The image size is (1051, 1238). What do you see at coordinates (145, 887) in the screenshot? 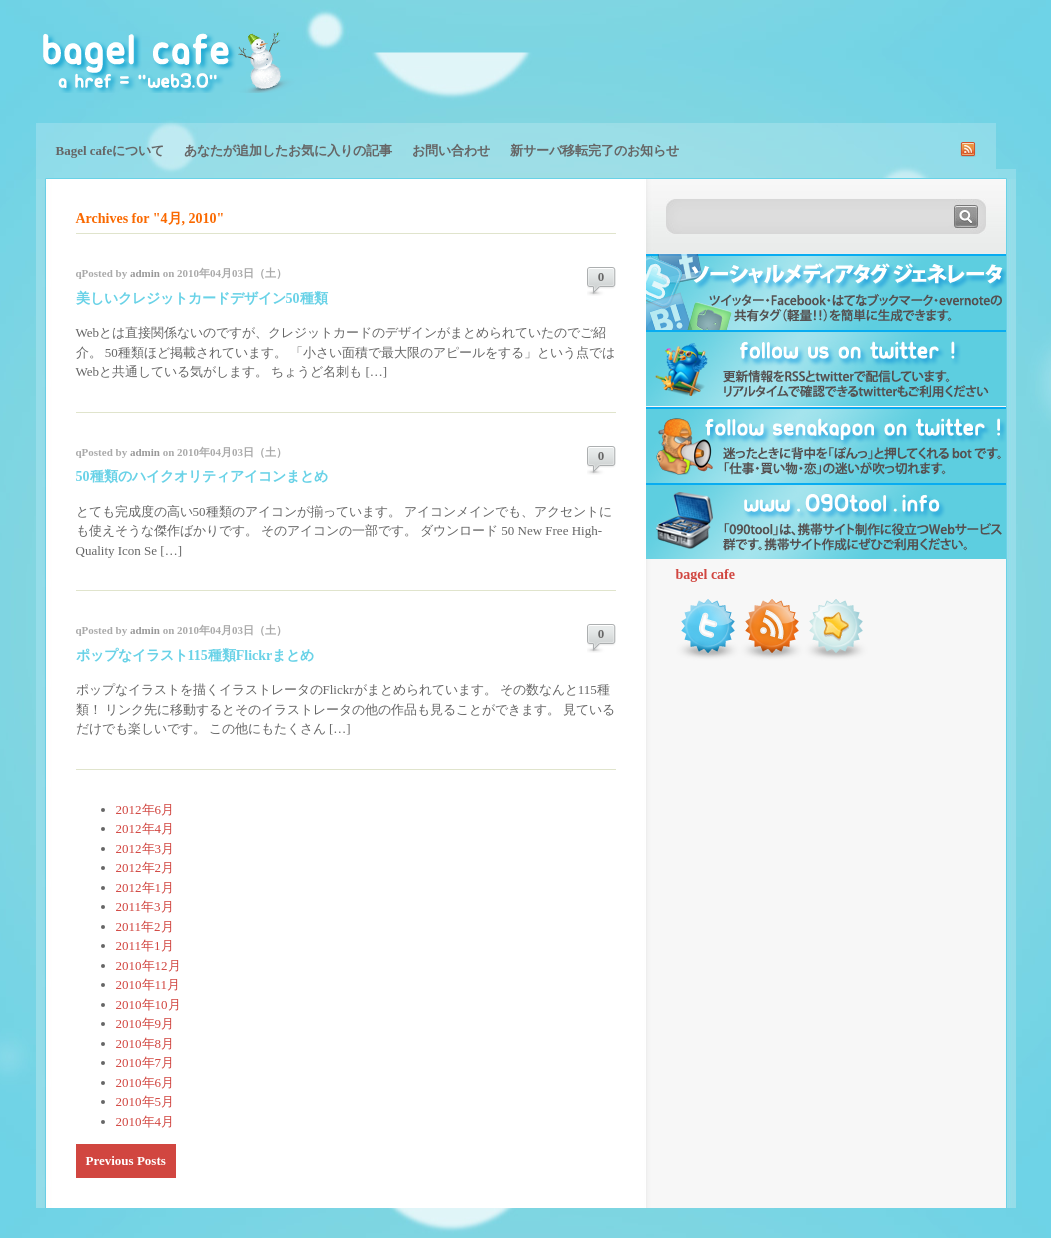
I see `2012年1月` at bounding box center [145, 887].